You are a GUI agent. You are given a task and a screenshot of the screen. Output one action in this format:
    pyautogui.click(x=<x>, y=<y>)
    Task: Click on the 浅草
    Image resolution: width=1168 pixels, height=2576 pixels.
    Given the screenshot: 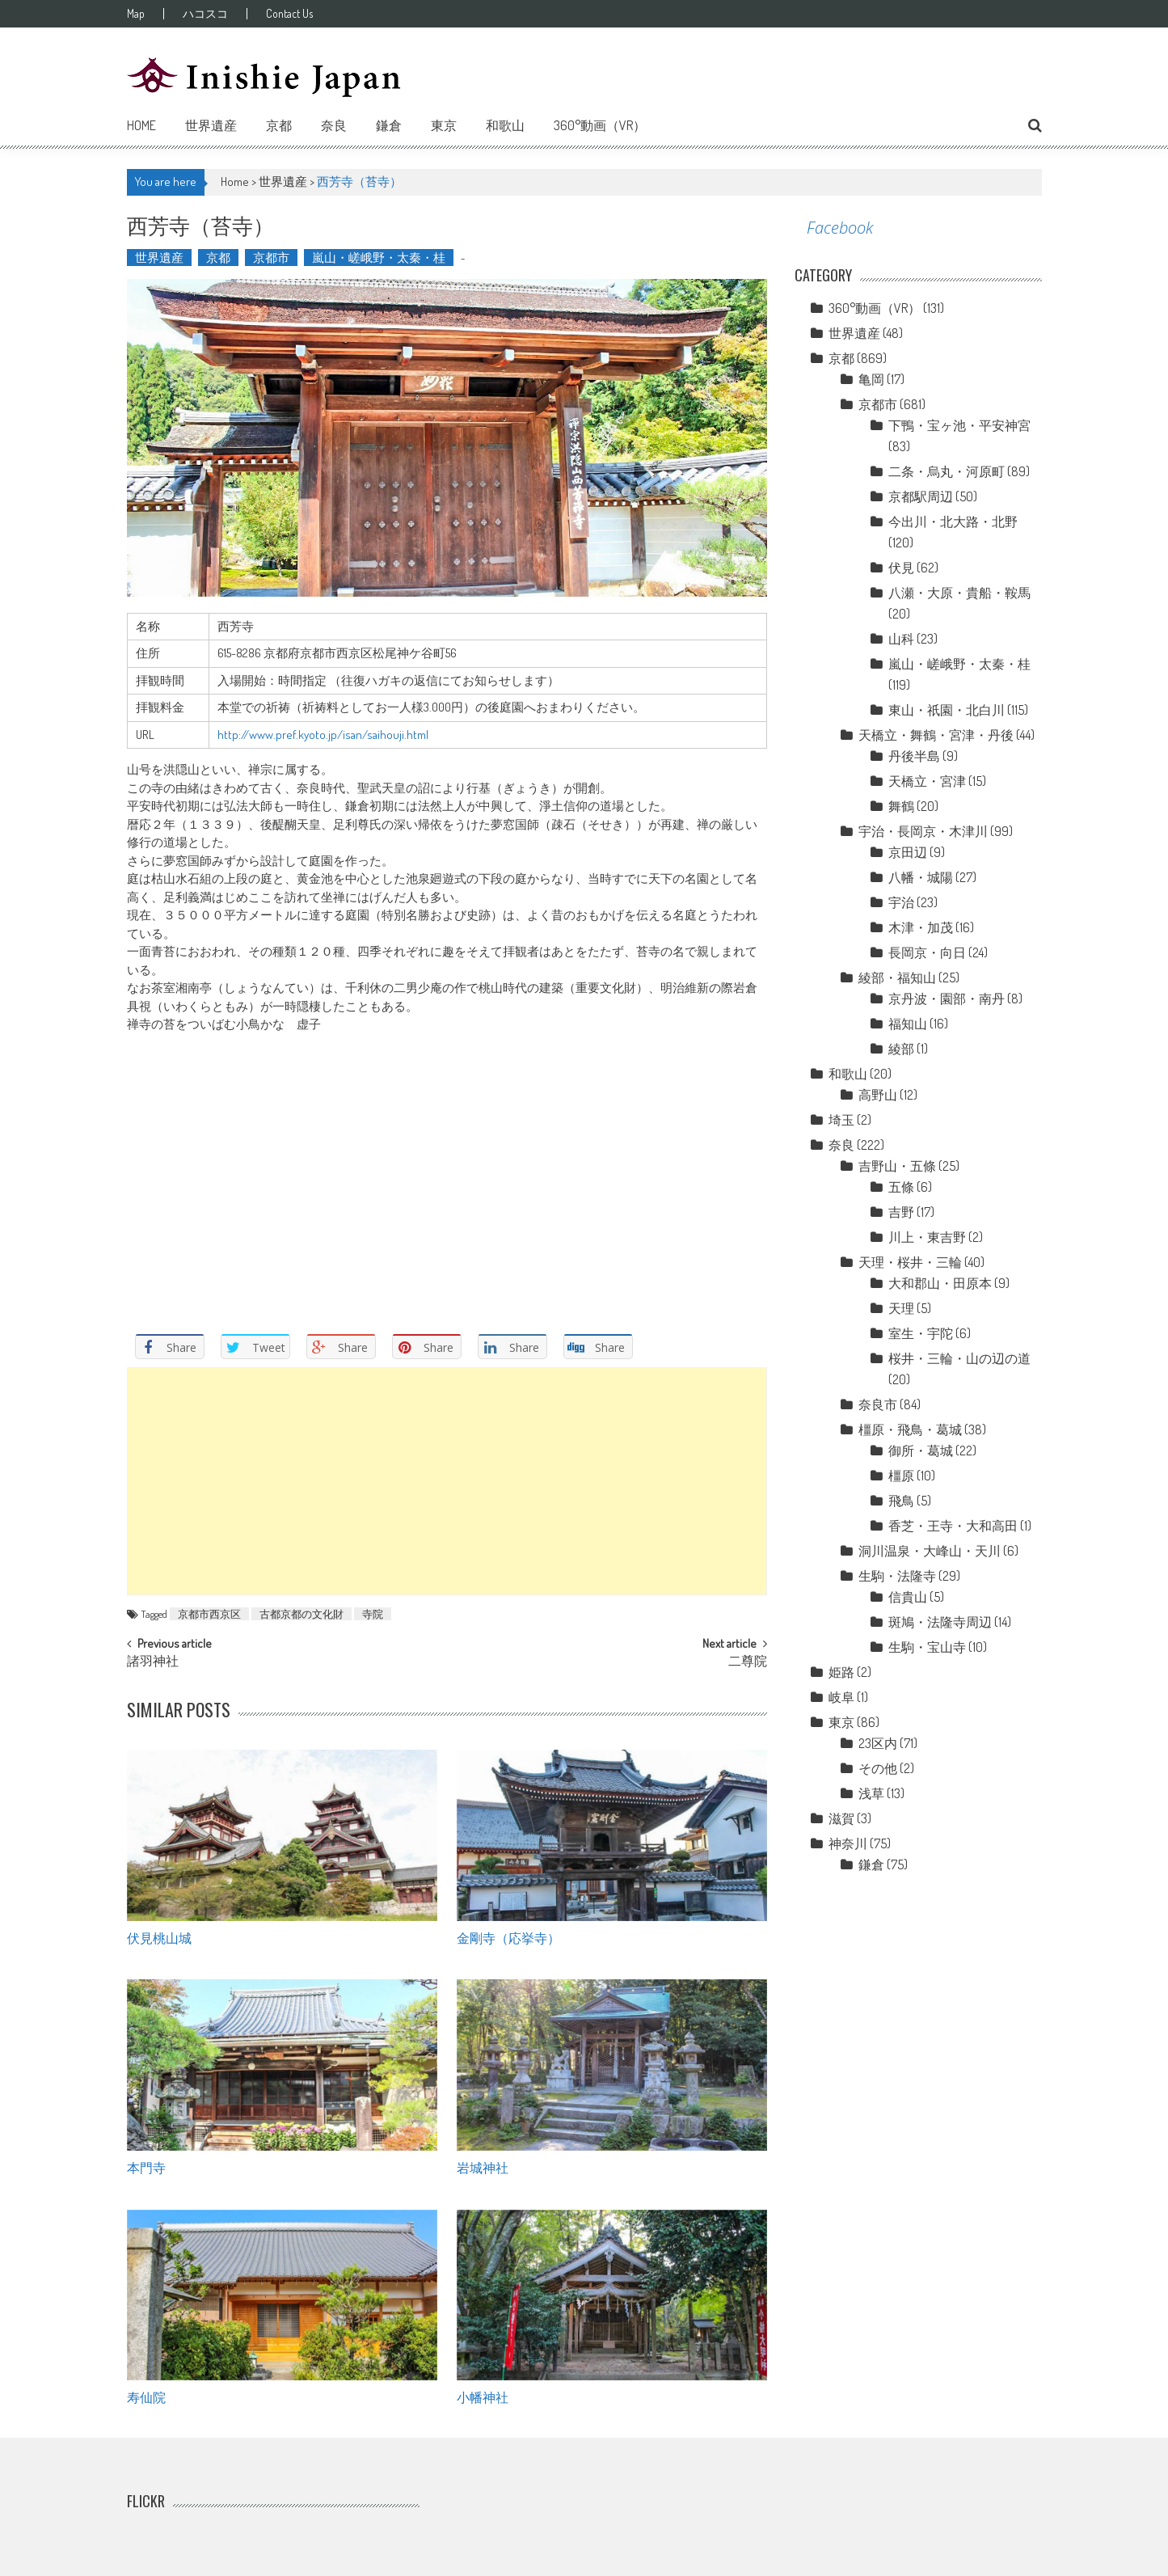 What is the action you would take?
    pyautogui.click(x=871, y=1793)
    